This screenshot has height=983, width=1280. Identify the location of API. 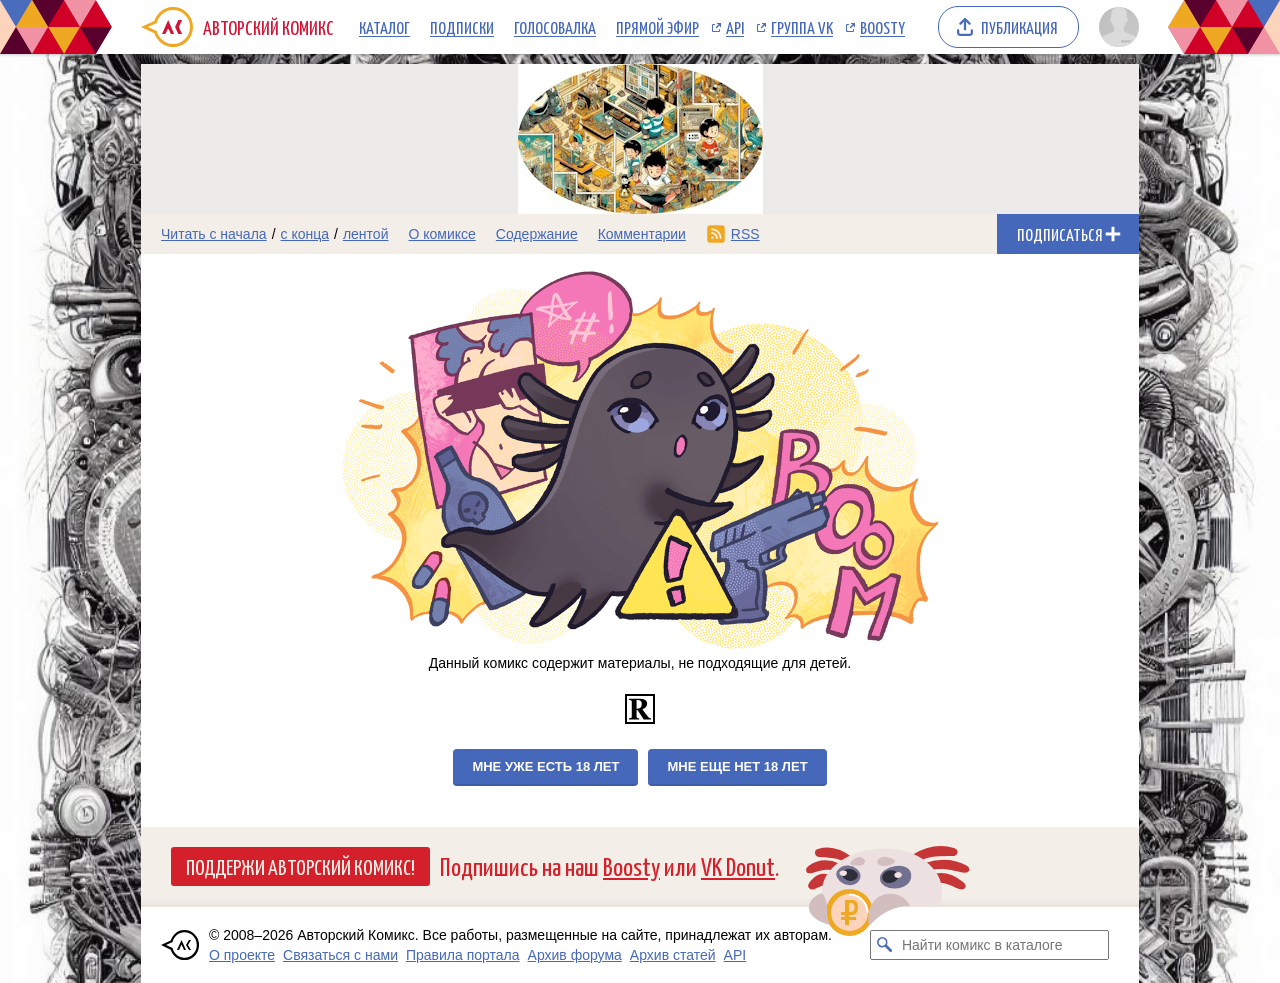
(735, 27).